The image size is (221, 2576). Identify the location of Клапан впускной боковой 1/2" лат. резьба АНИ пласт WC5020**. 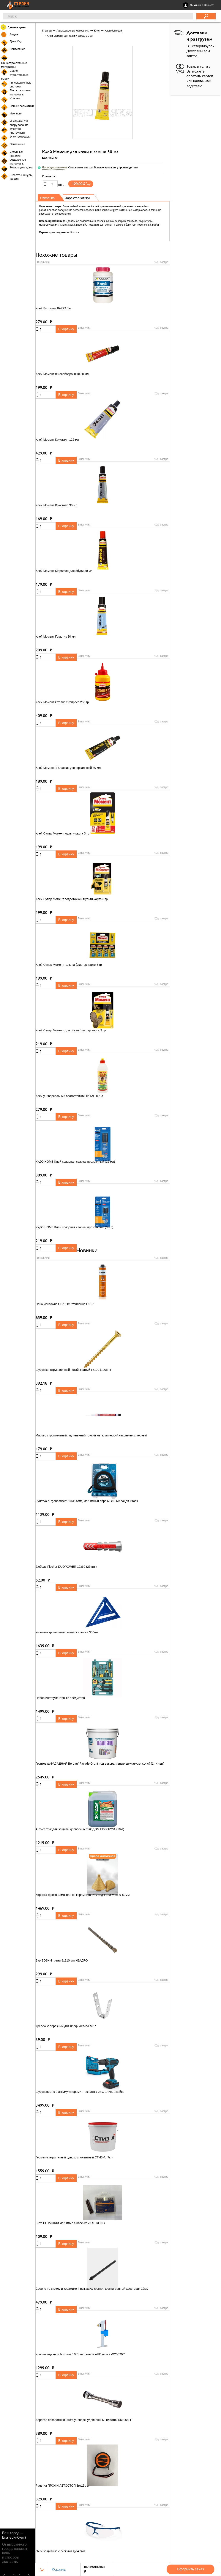
(80, 2354).